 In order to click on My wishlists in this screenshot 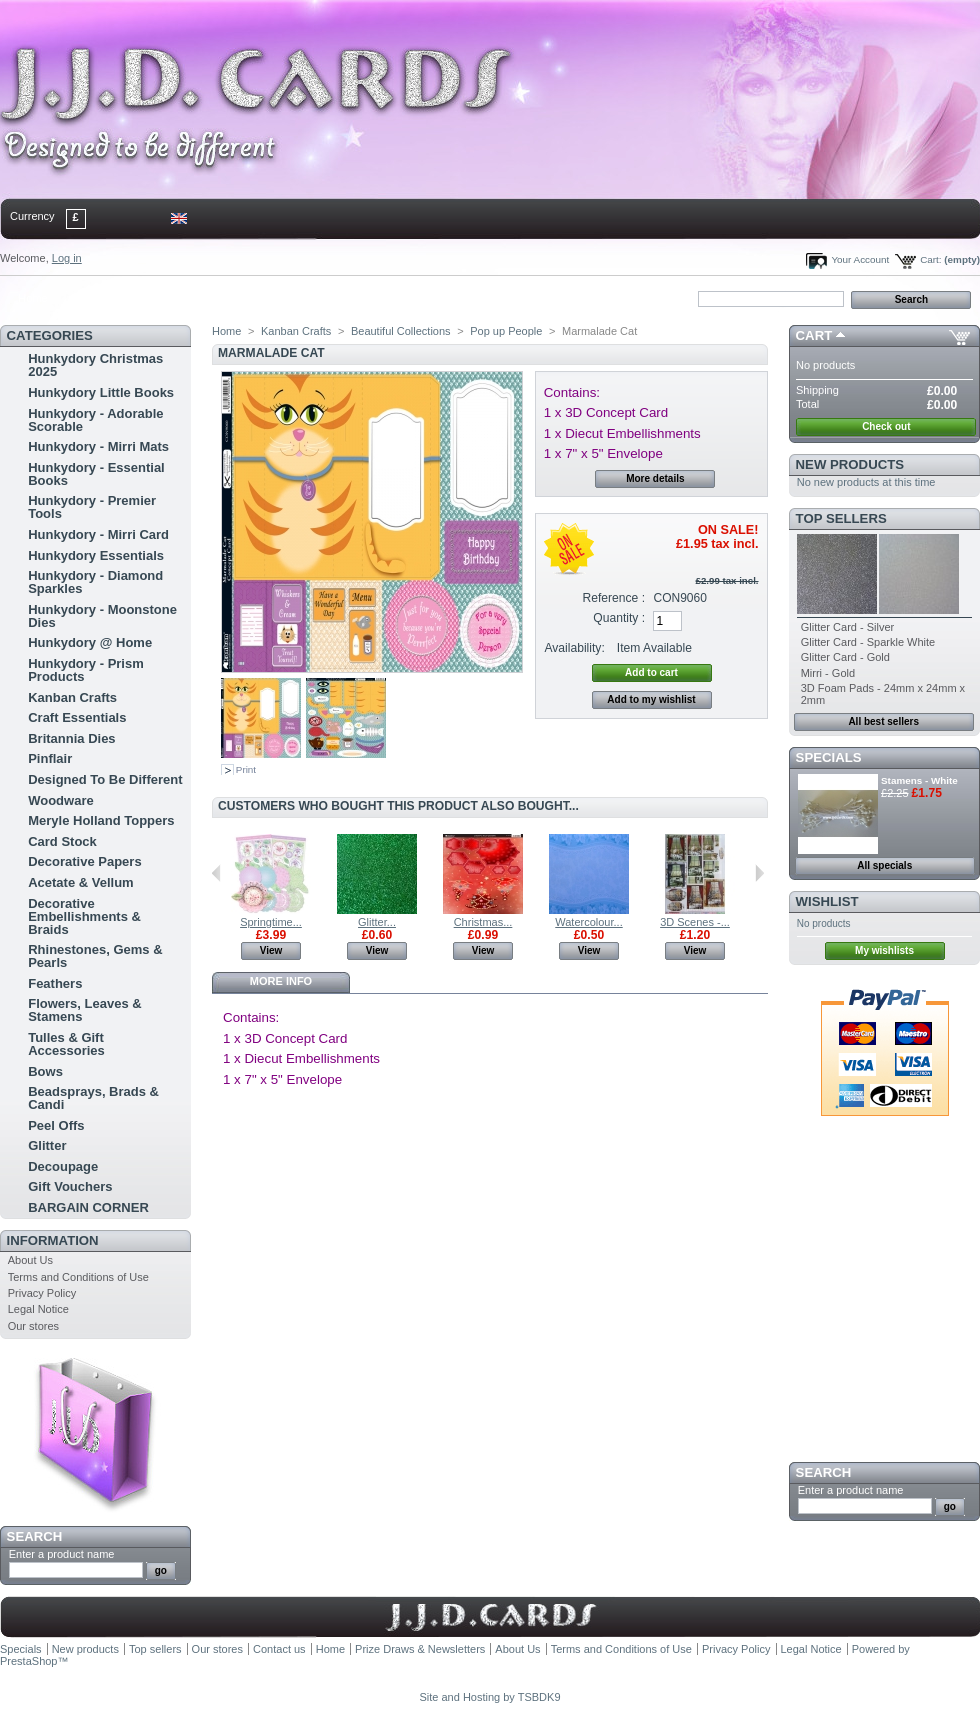, I will do `click(884, 950)`.